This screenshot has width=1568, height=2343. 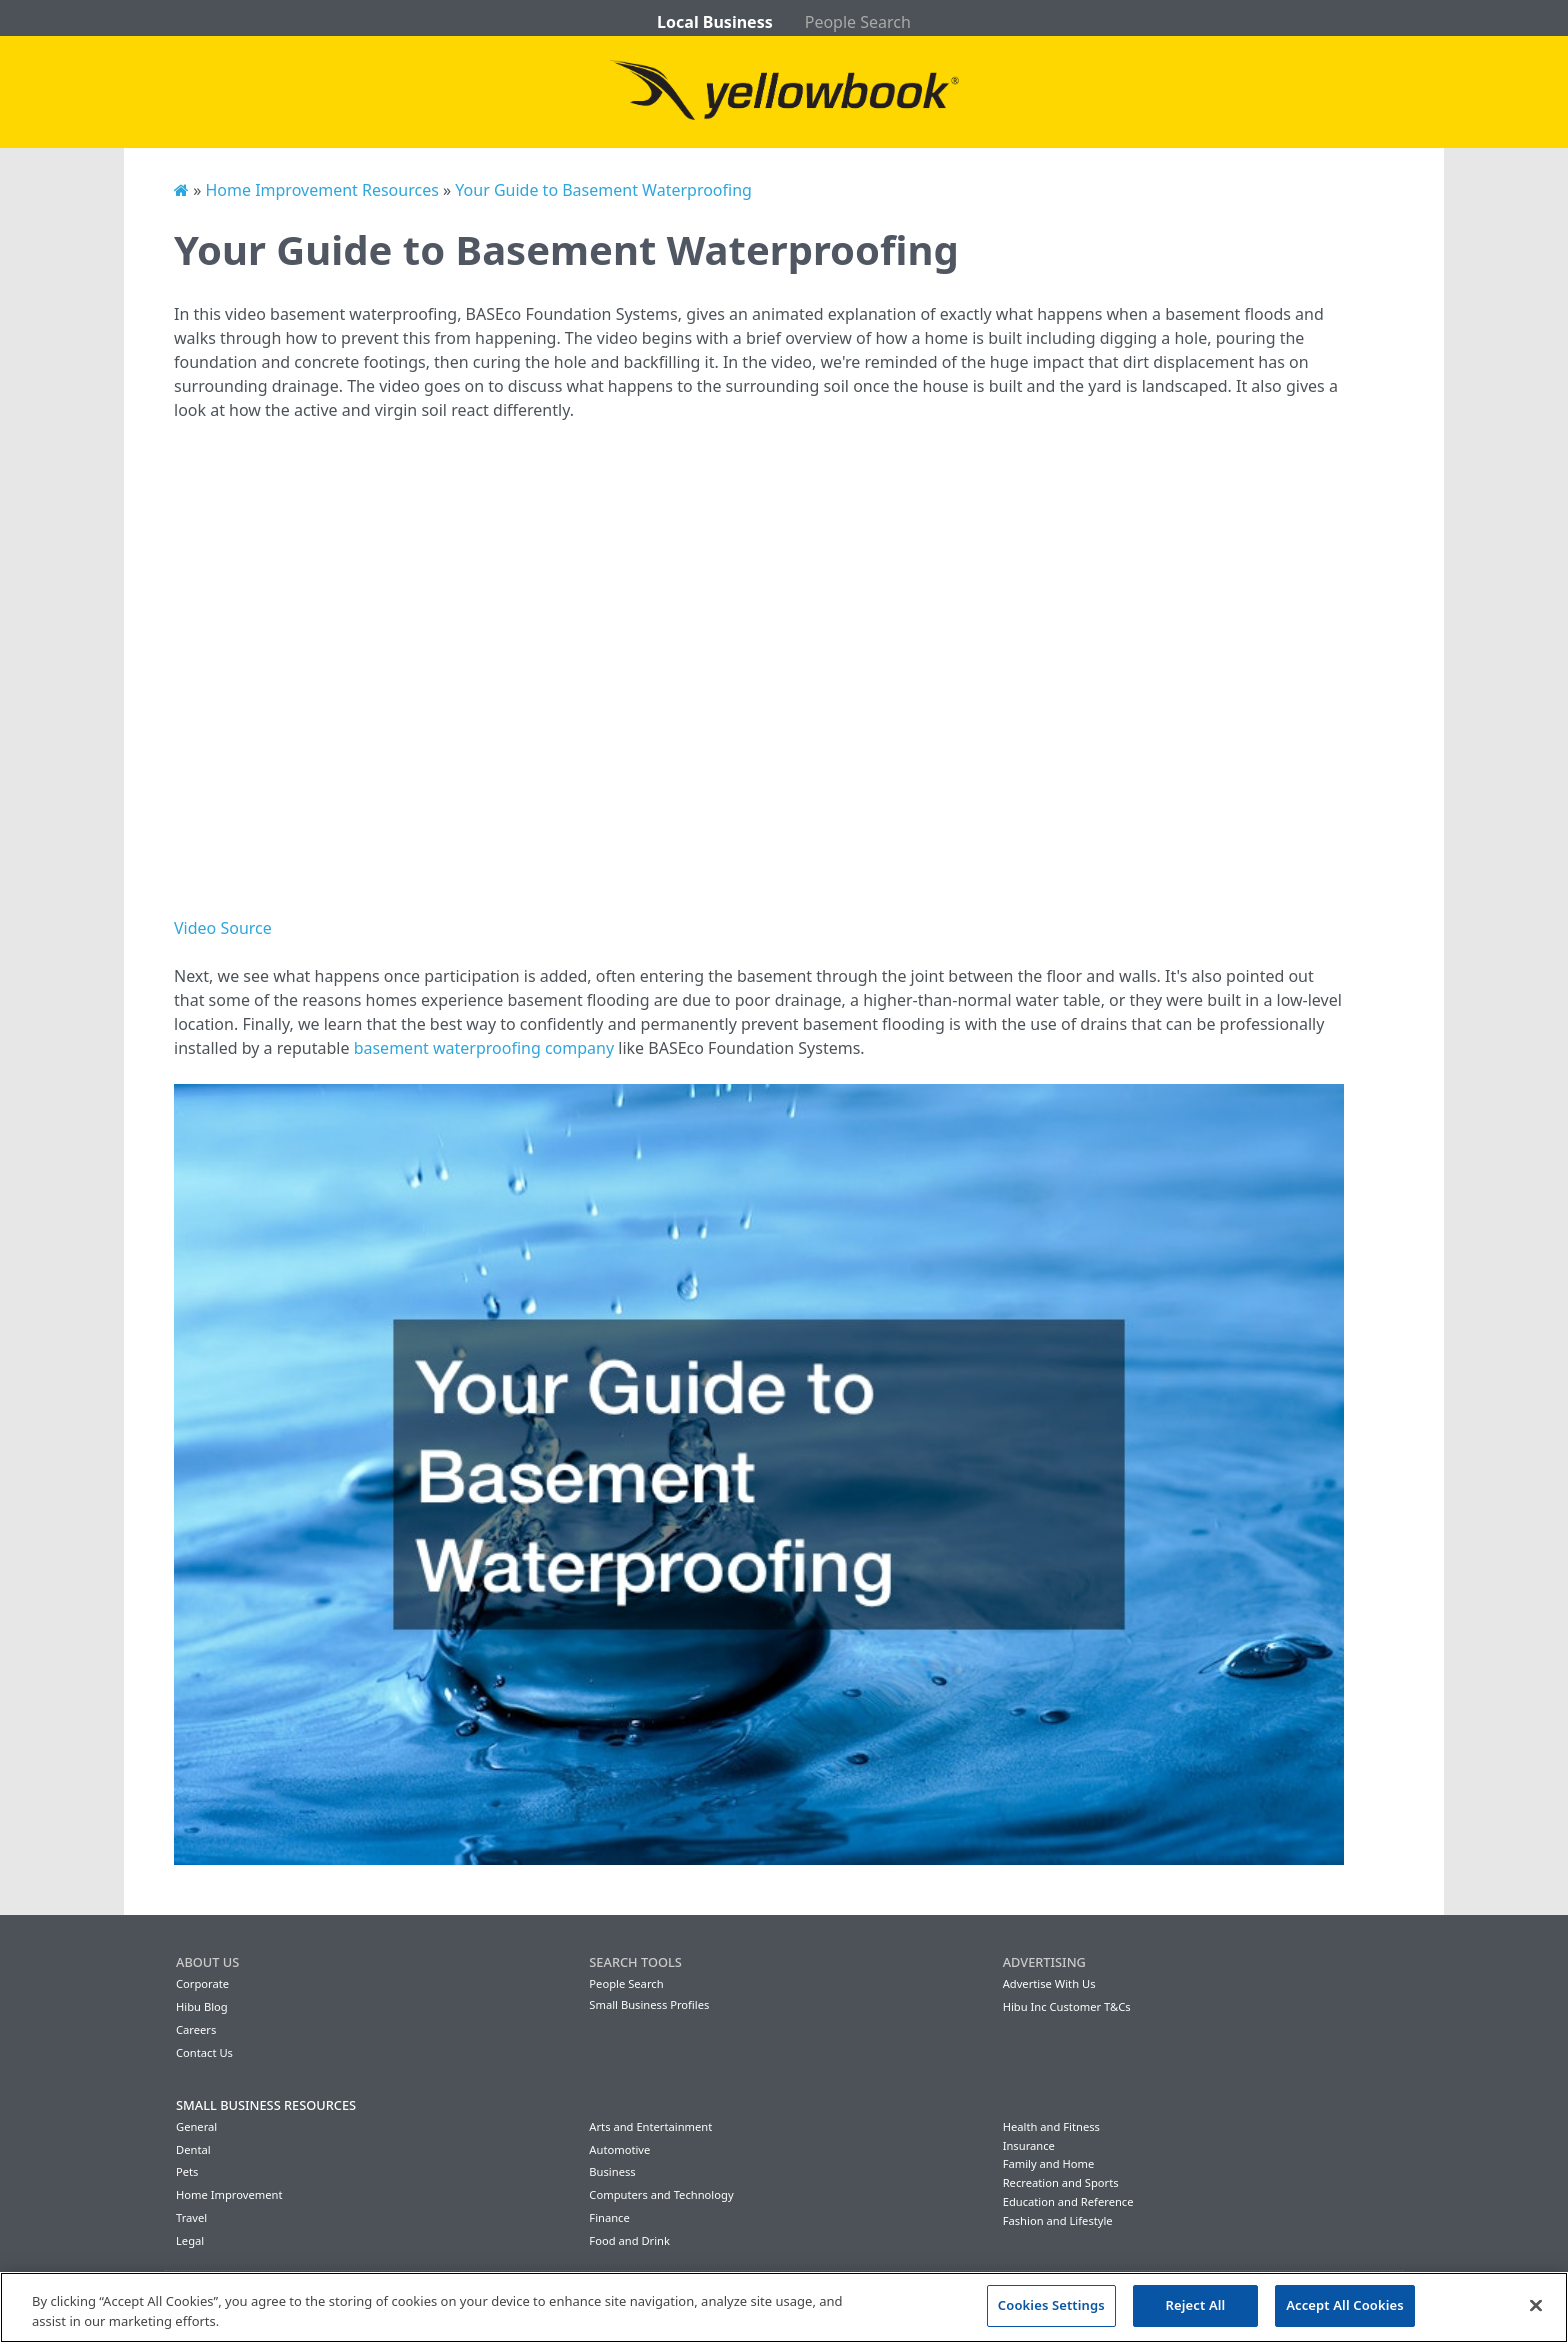 I want to click on Computers and Technology, so click(x=661, y=2194).